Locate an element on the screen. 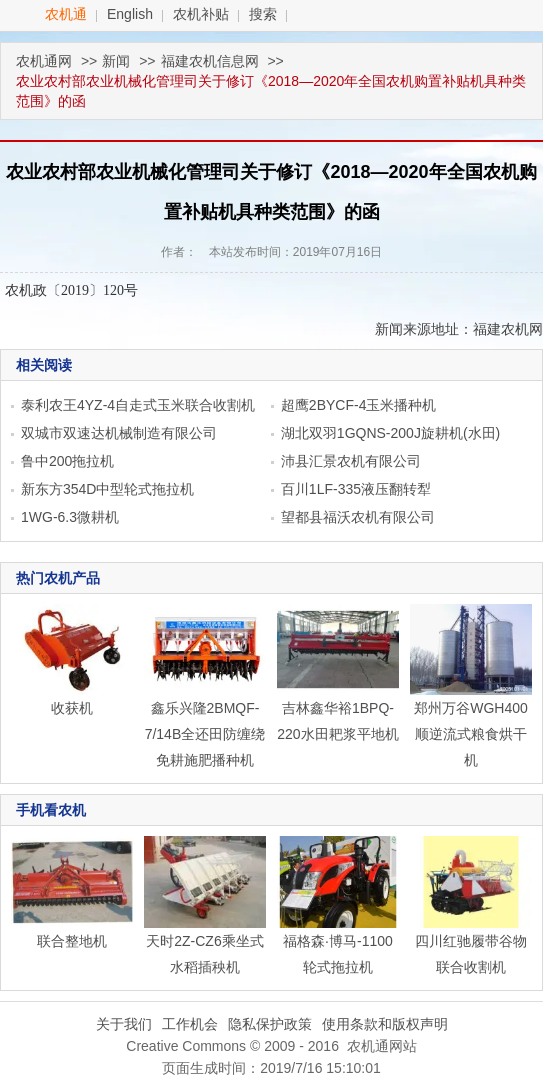 This screenshot has width=543, height=1088. 双城市双速达机械制造有限公司 is located at coordinates (119, 433).